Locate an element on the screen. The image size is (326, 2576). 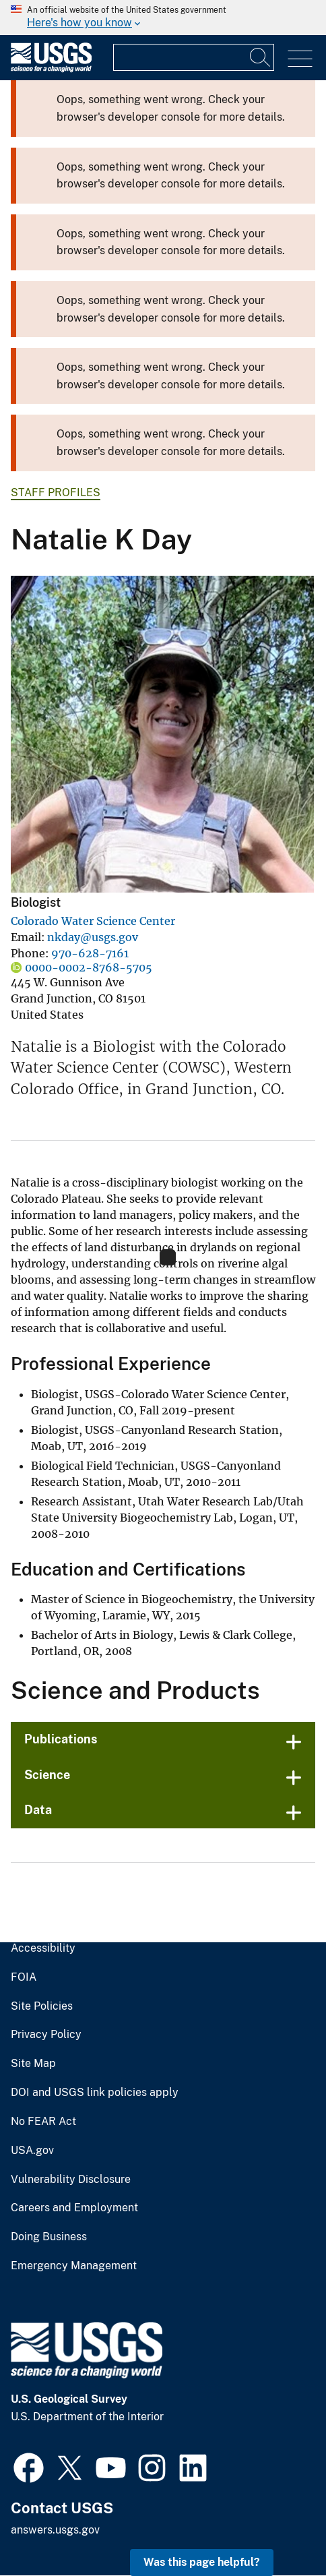
USA.gov is located at coordinates (32, 2151).